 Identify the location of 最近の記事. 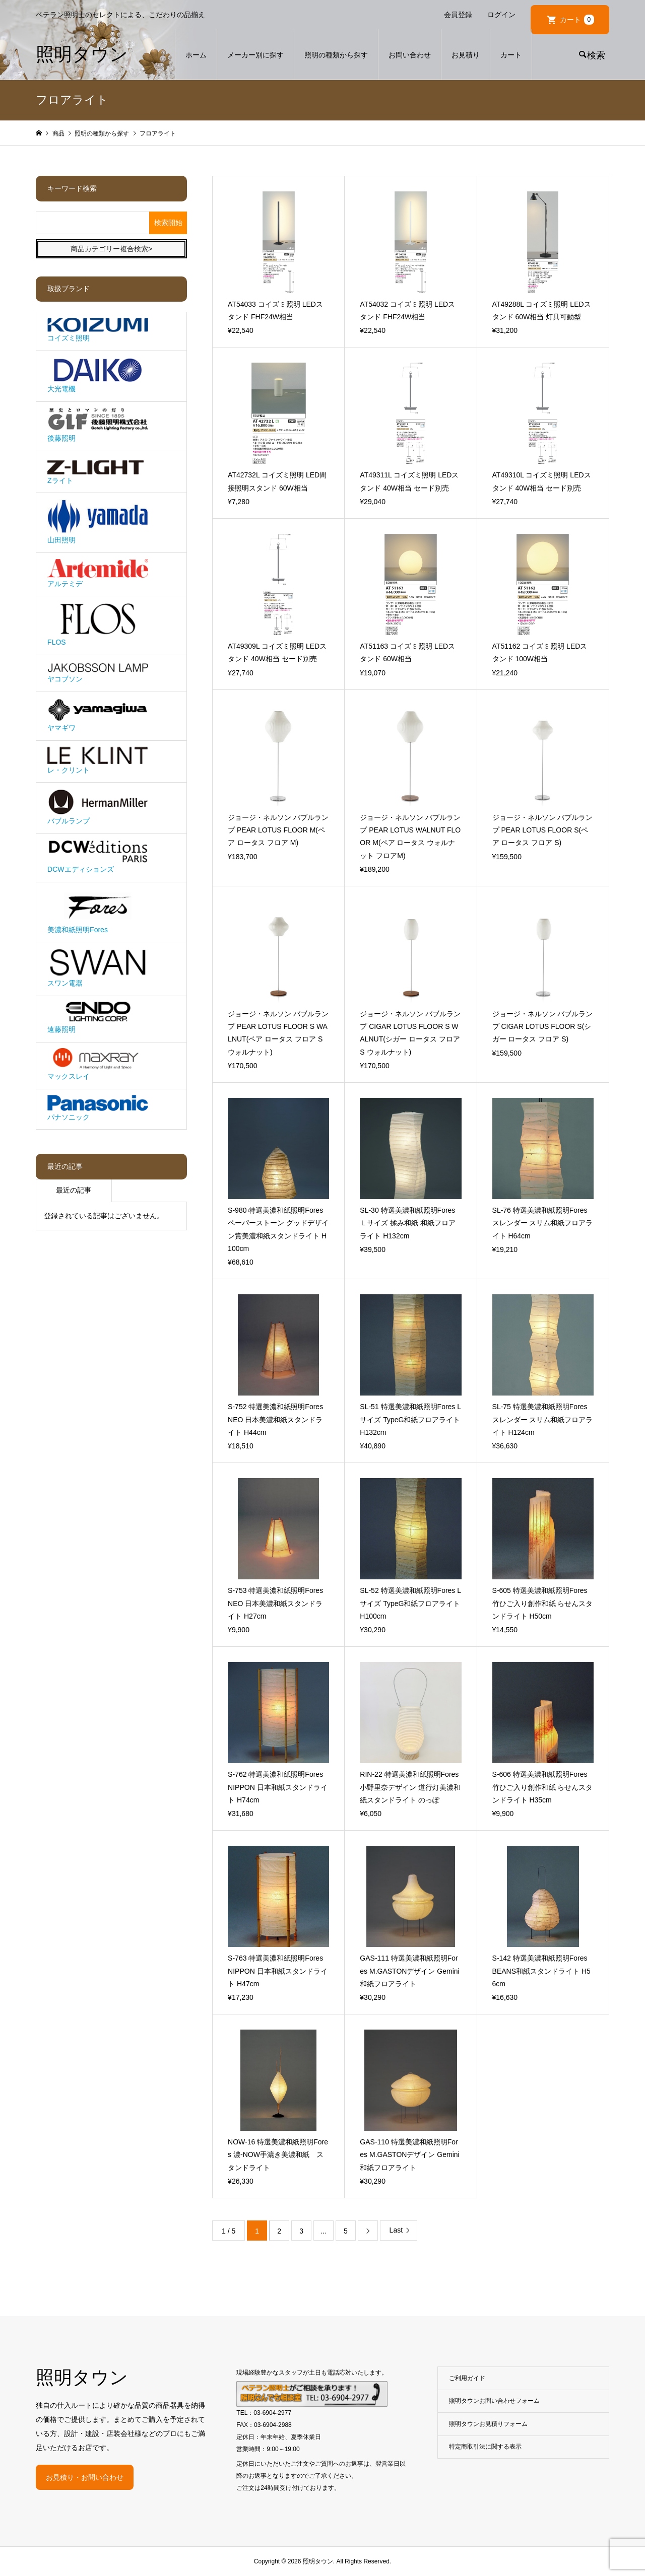
(73, 1190).